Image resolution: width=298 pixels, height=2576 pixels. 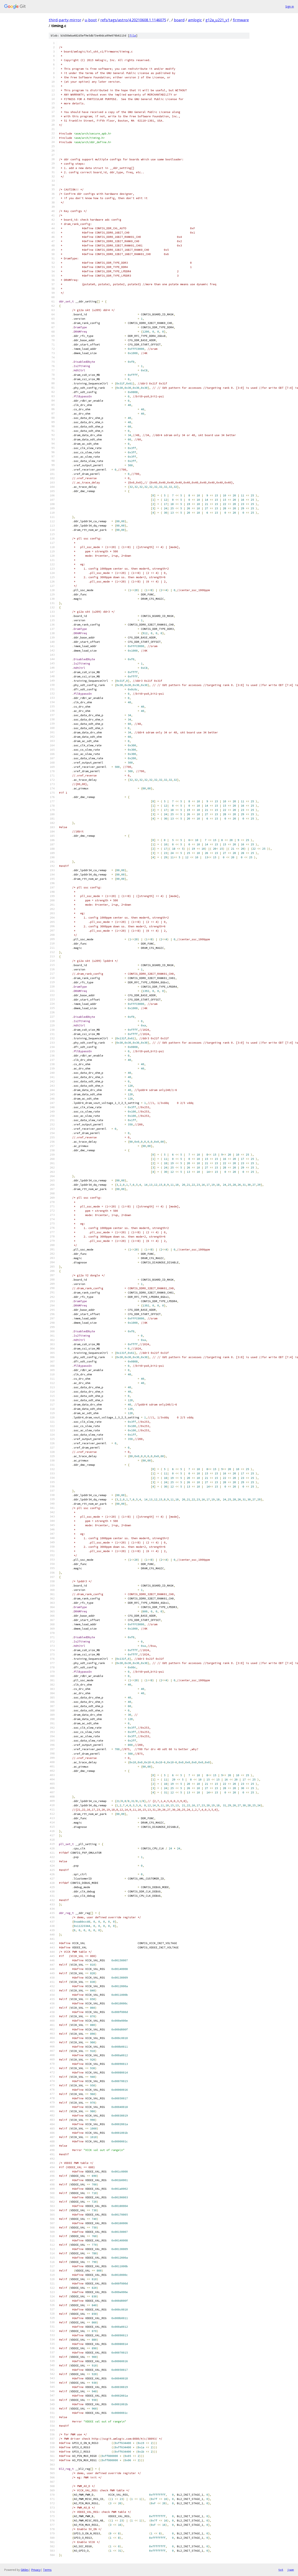 I want to click on refs/tags/astro/4.20210608.1.1146075, so click(x=133, y=19).